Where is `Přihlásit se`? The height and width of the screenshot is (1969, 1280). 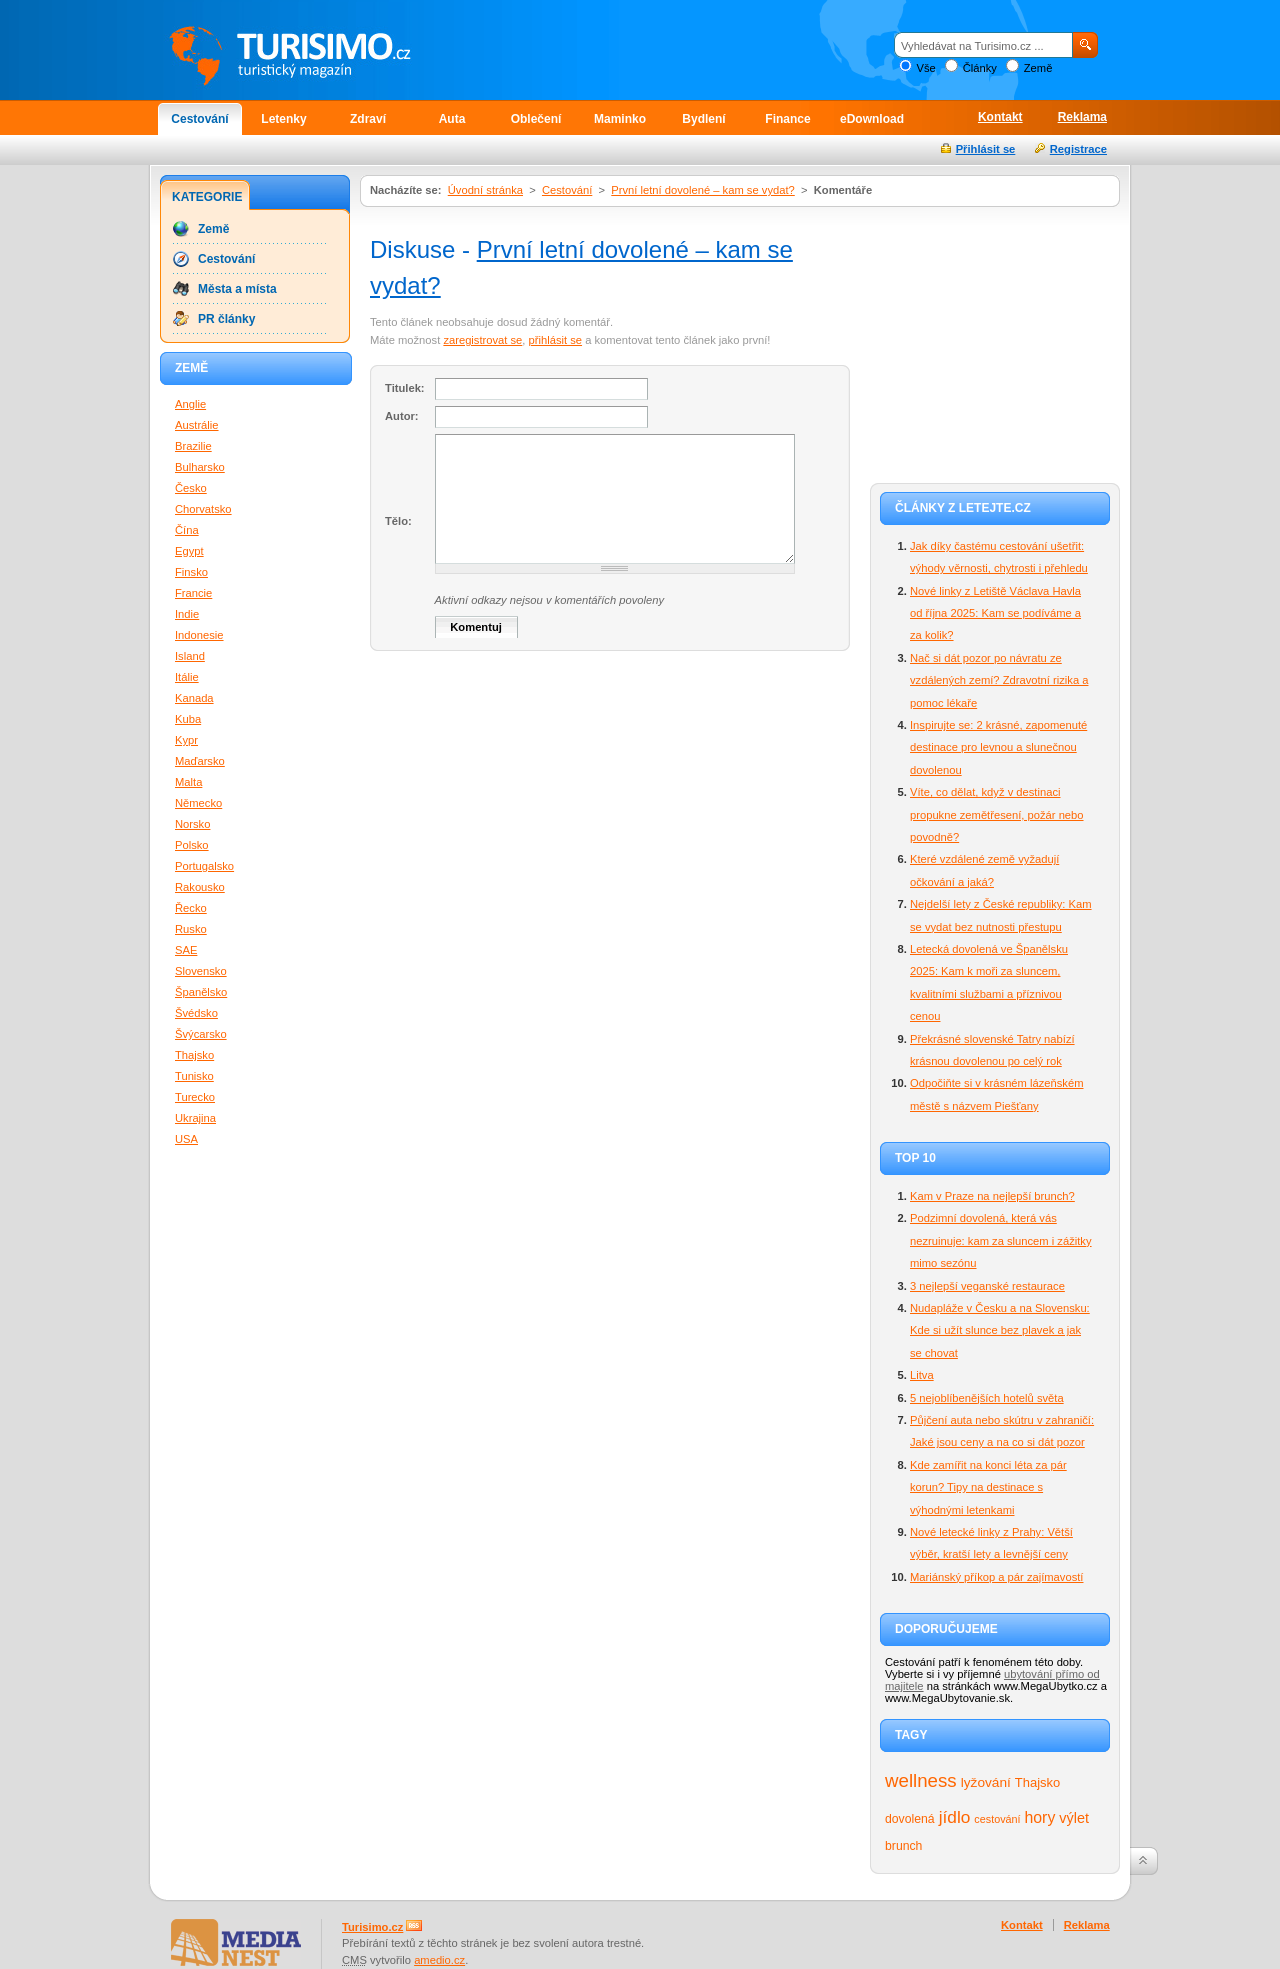 Přihlásit se is located at coordinates (986, 149).